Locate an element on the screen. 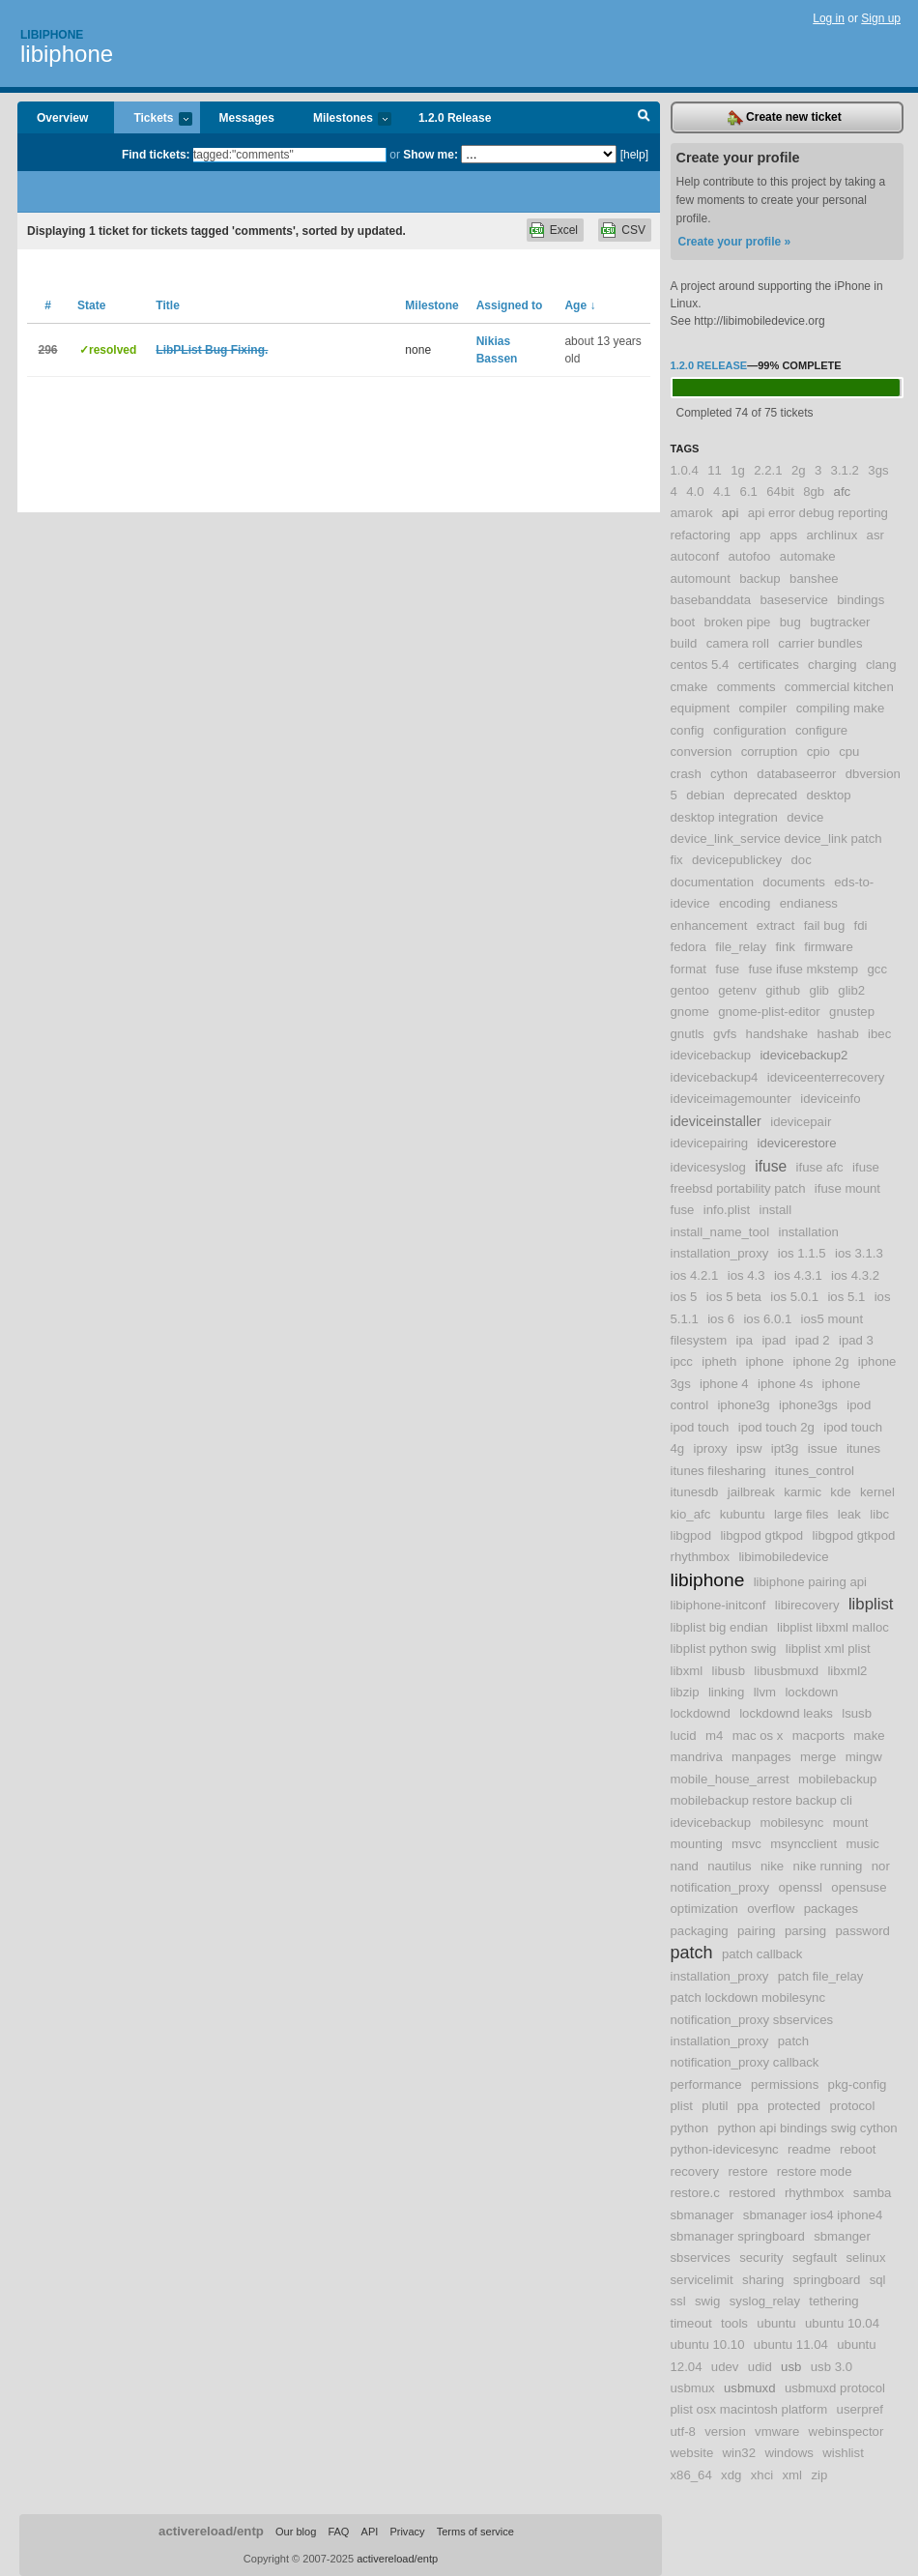 This screenshot has width=918, height=2576. Milestones is located at coordinates (342, 119).